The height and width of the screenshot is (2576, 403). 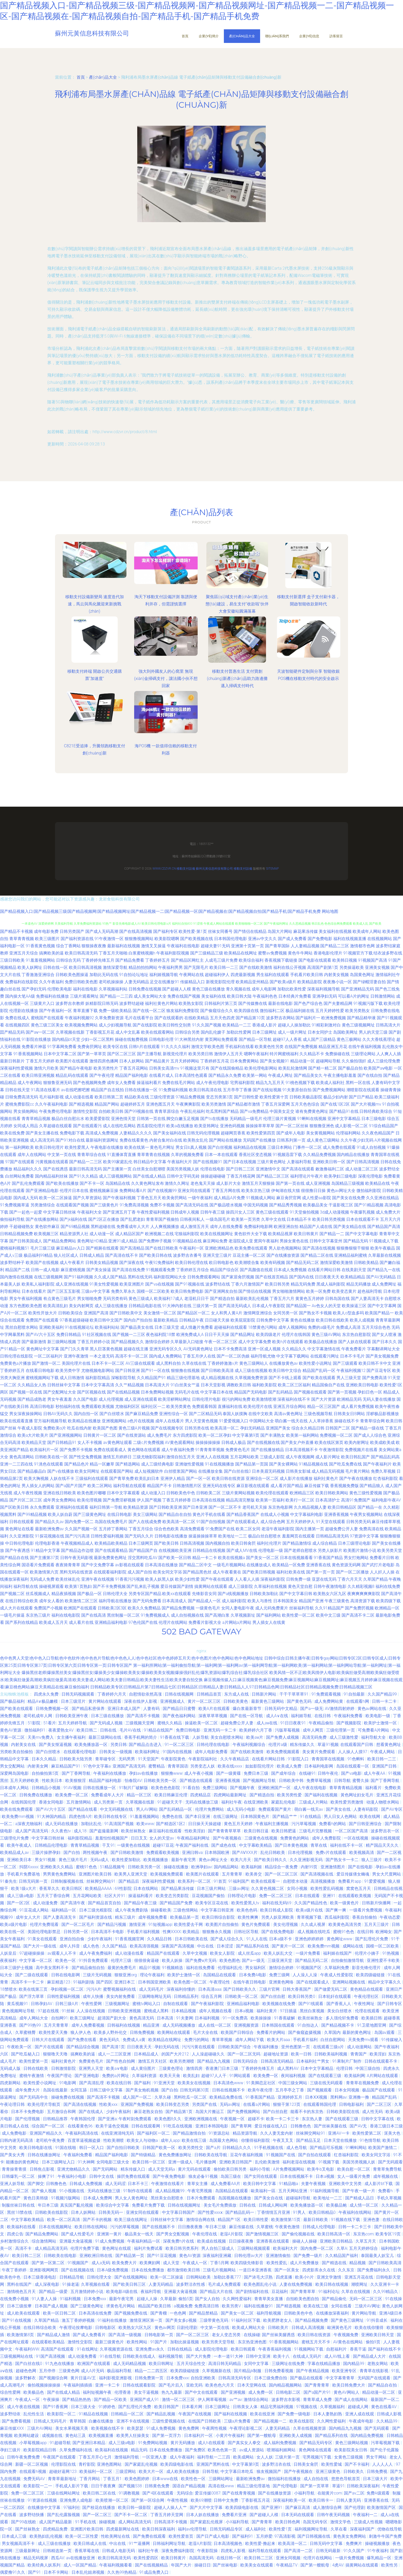 I want to click on 欧美伦理视频, so click(x=89, y=1500).